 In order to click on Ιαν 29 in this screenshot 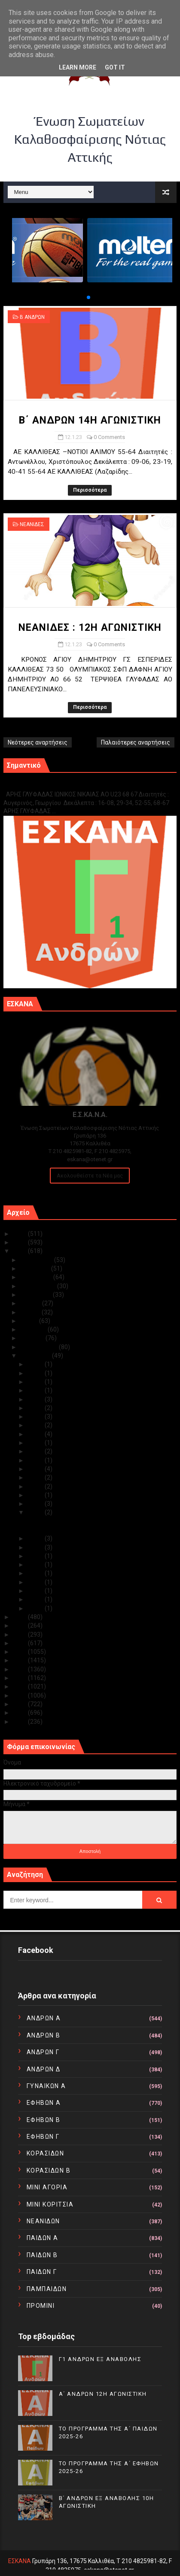, I will do `click(36, 1381)`.